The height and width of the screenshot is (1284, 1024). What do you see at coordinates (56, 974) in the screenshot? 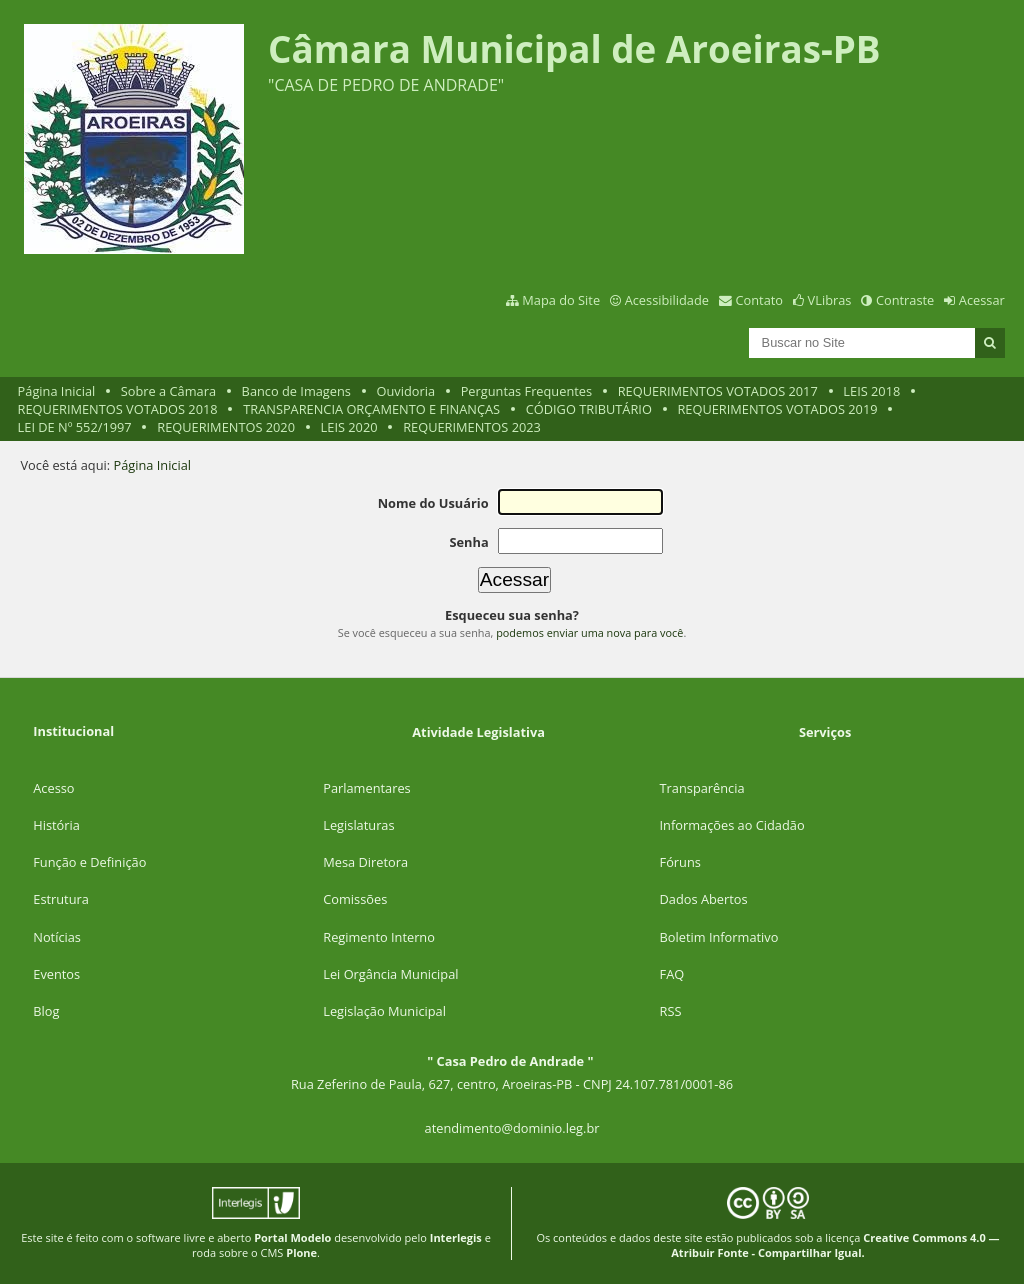
I see `Eventos` at bounding box center [56, 974].